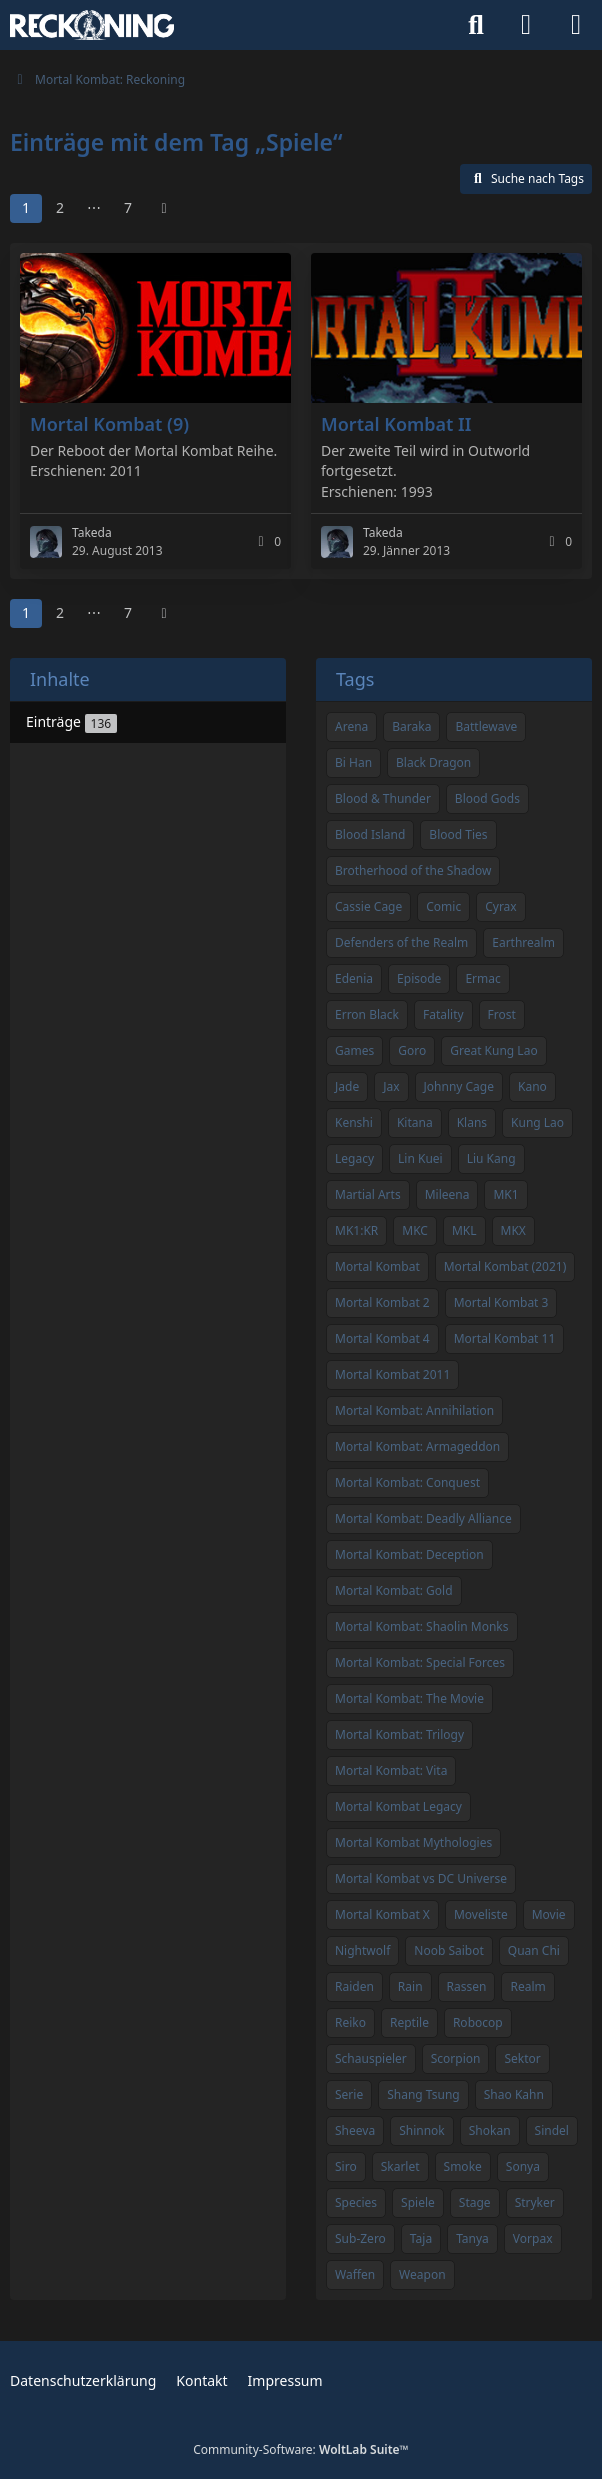 The image size is (602, 2479). Describe the element at coordinates (371, 2058) in the screenshot. I see `Schauspieler` at that location.